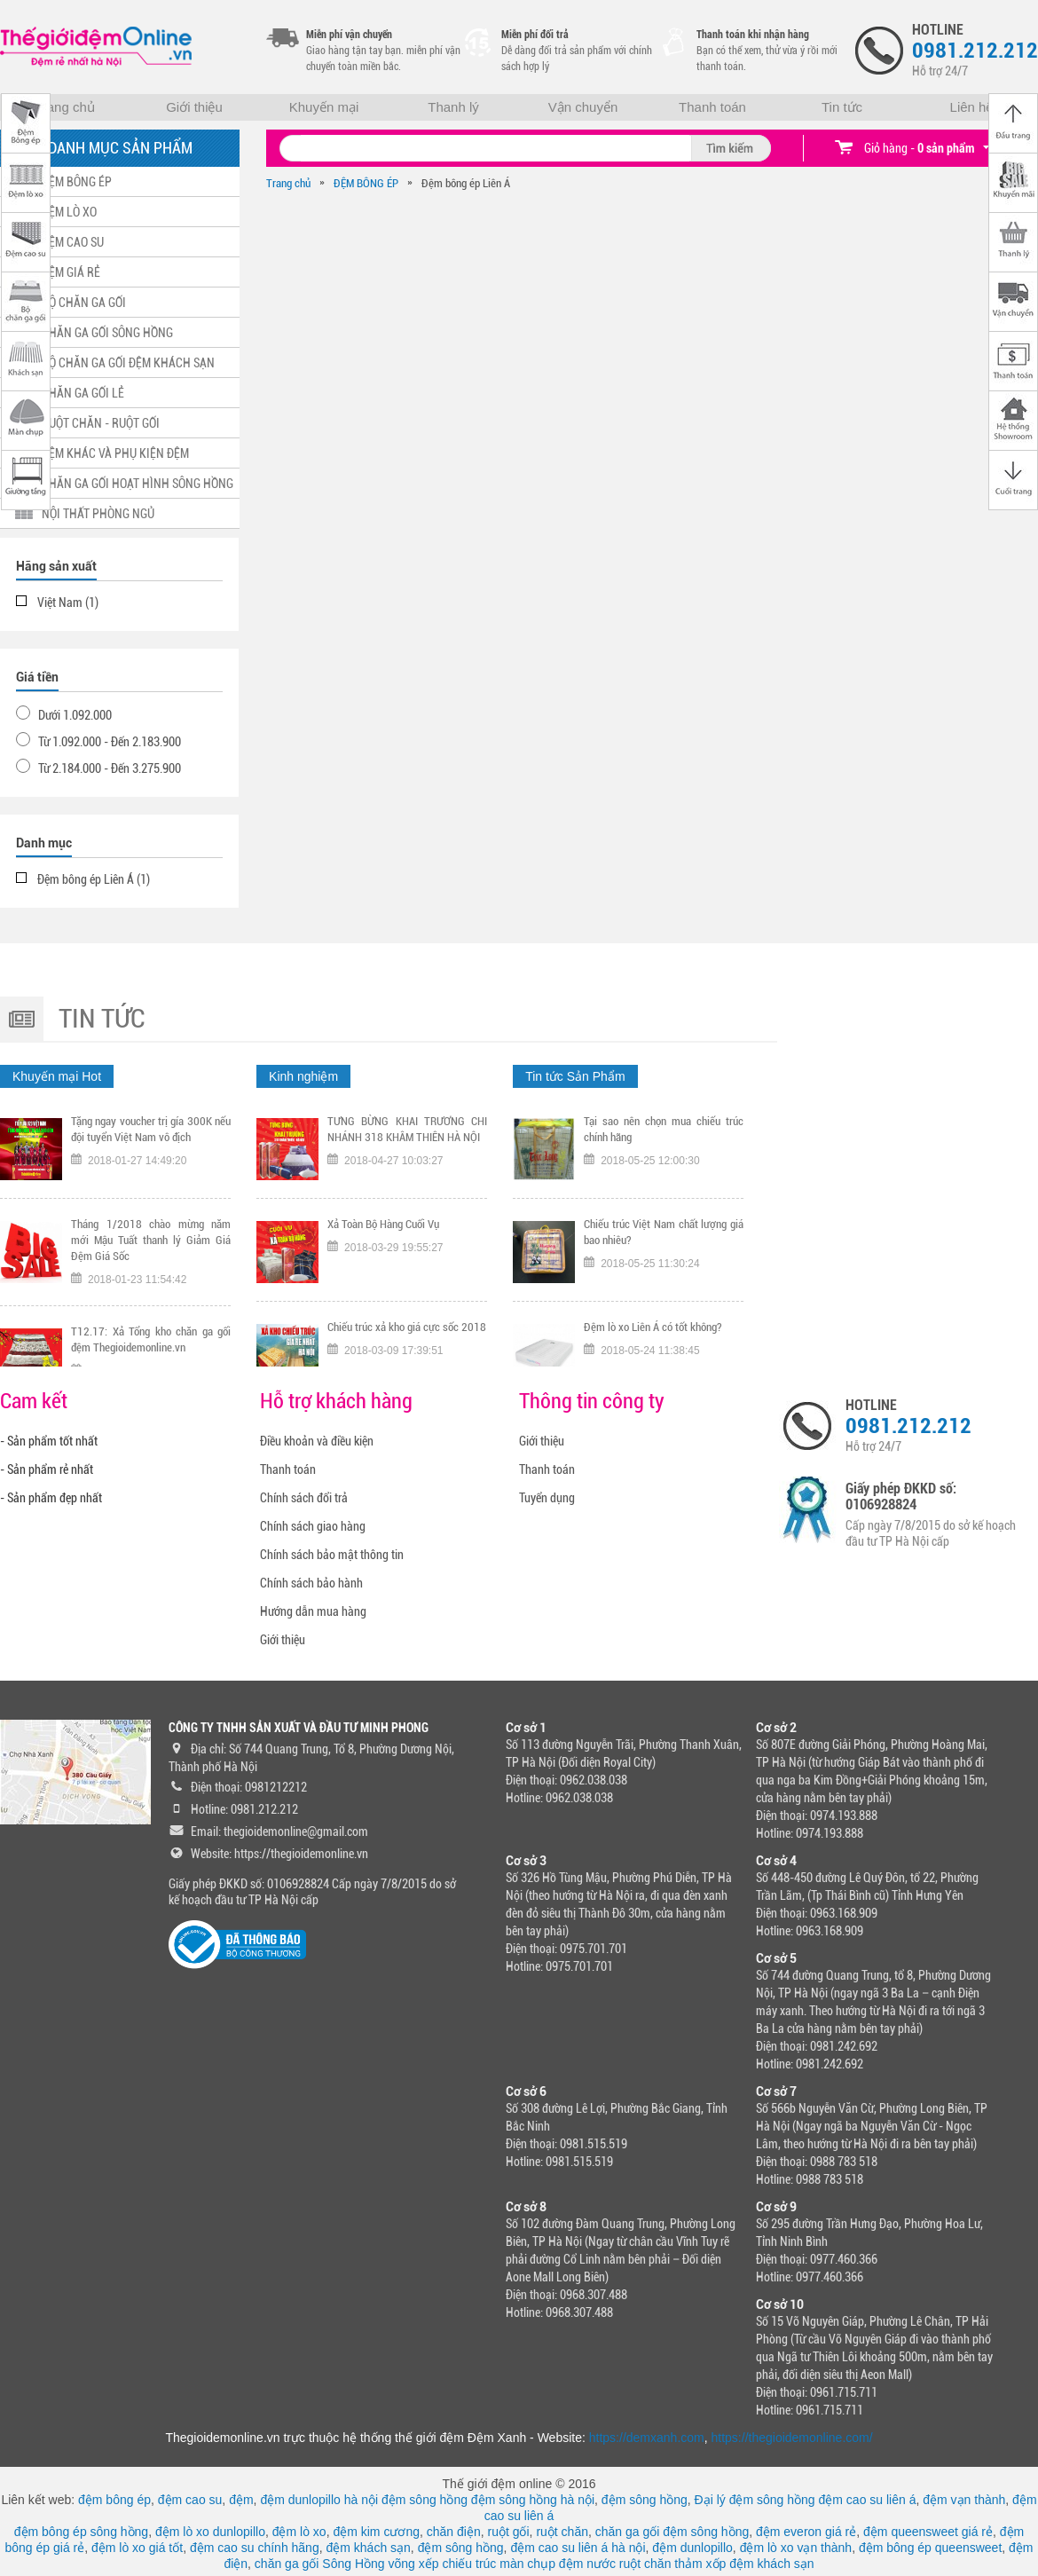 The image size is (1038, 2576). Describe the element at coordinates (700, 2563) in the screenshot. I see `thảm xốp` at that location.